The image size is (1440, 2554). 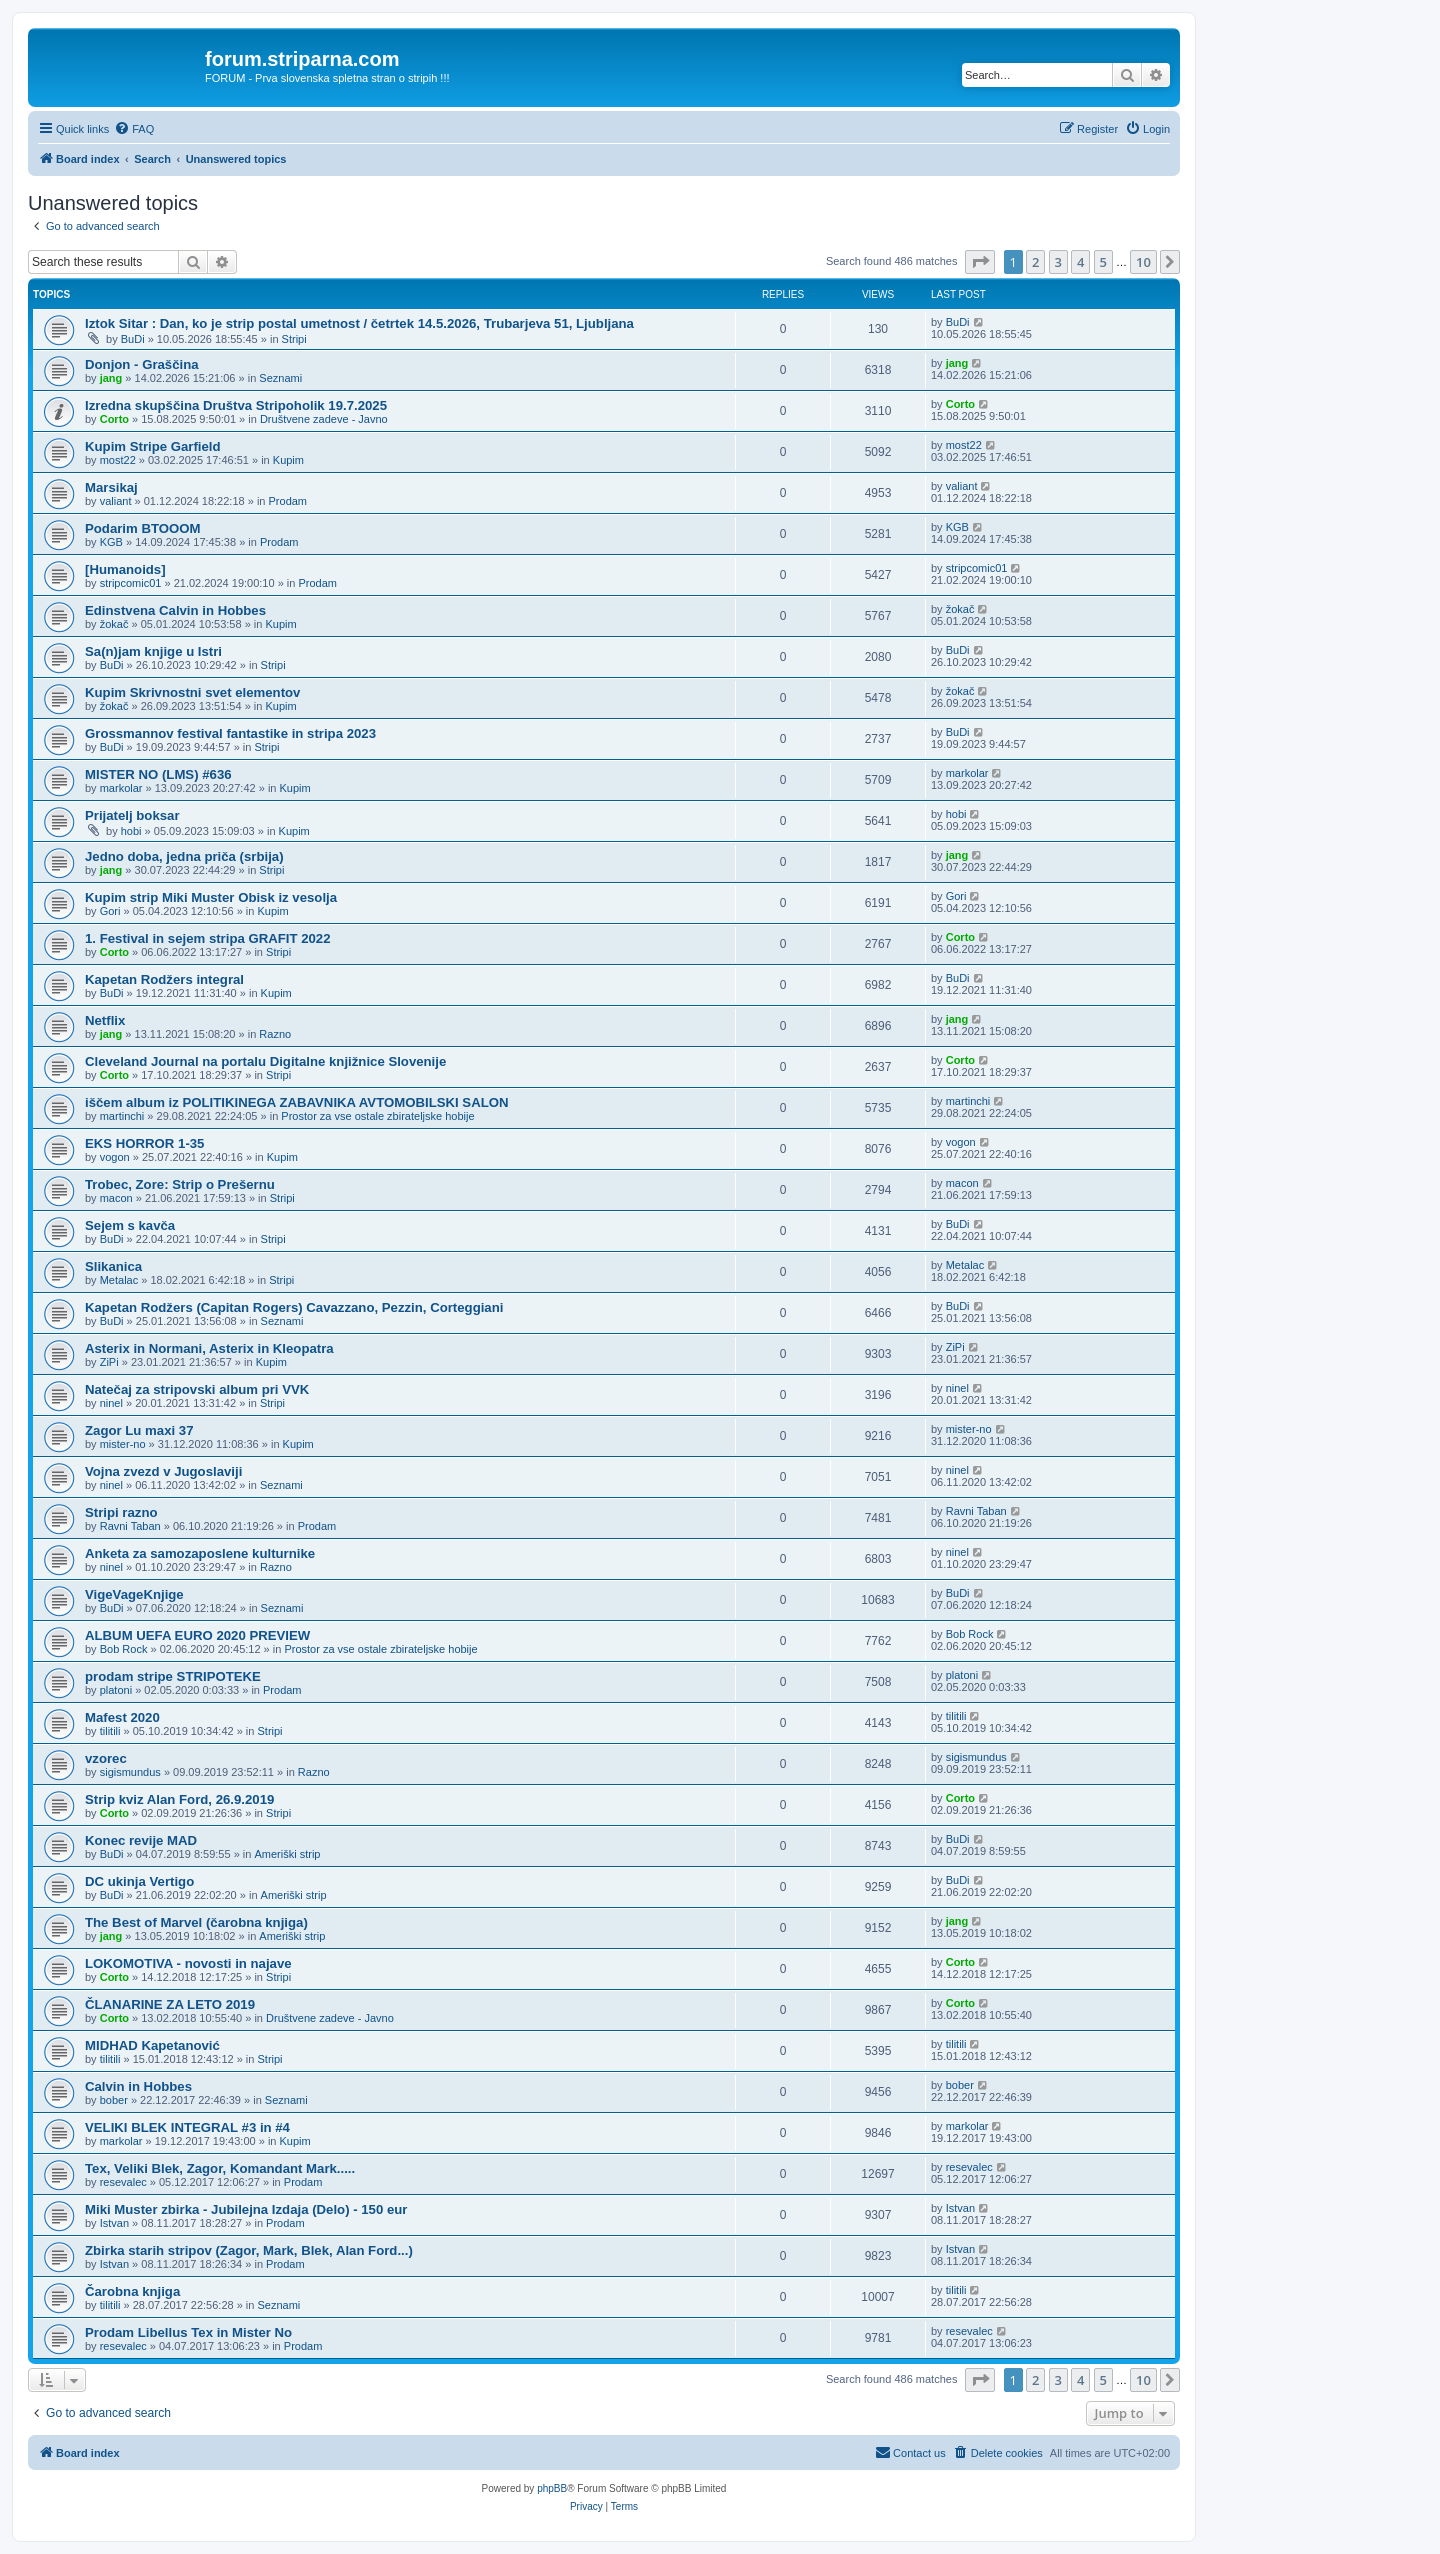 What do you see at coordinates (297, 1102) in the screenshot?
I see `iščem album iz POLITIKINEGA ZABAVNIKA AVTOMOBILSKI SALON` at bounding box center [297, 1102].